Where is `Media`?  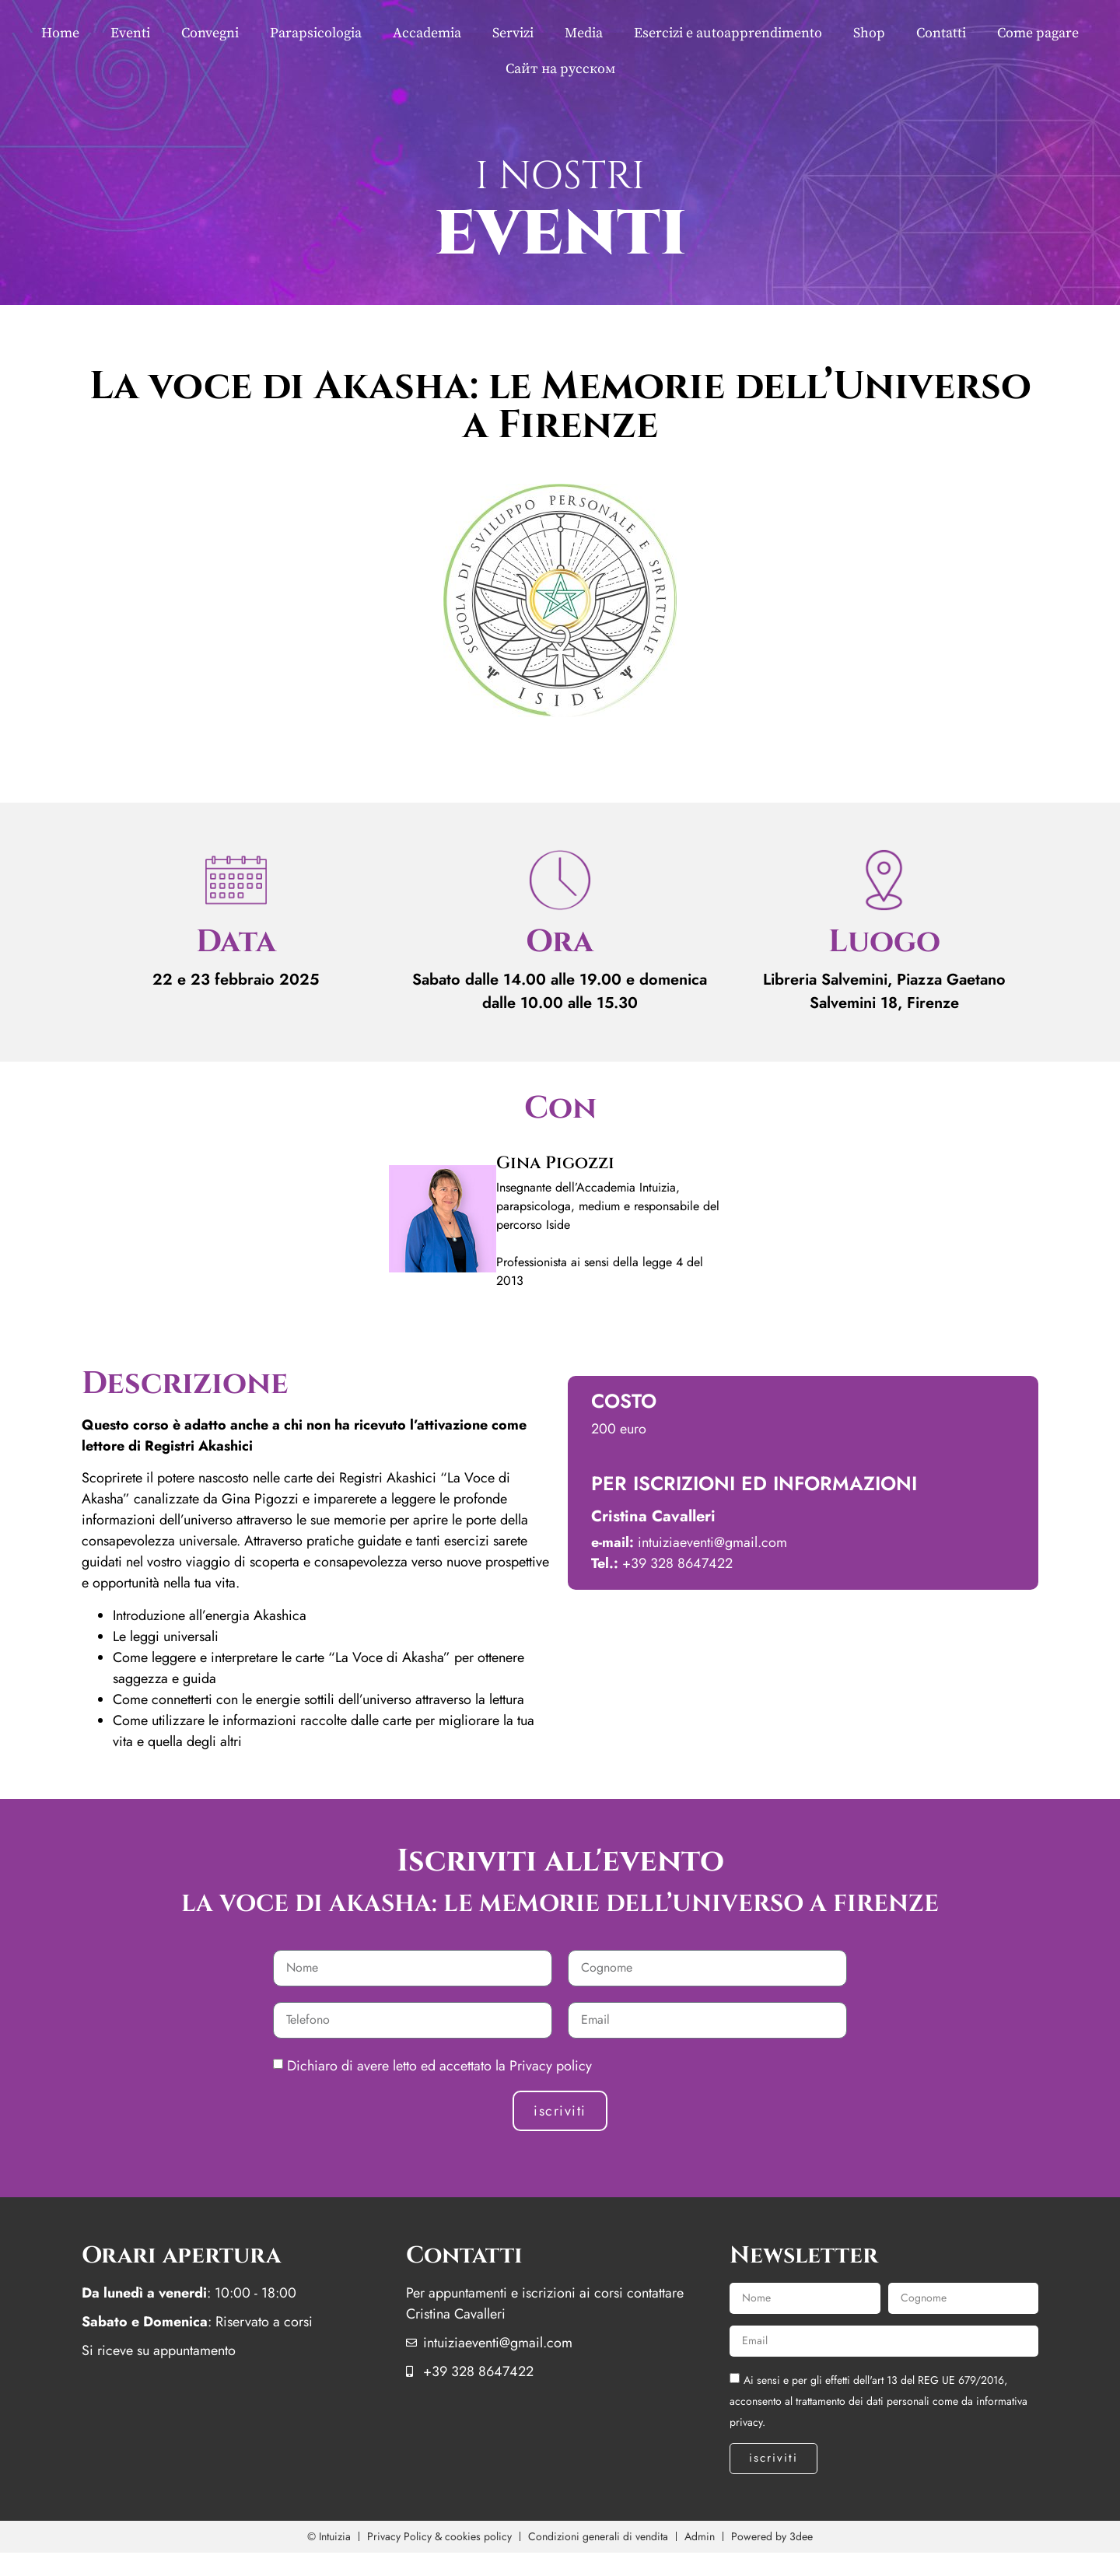 Media is located at coordinates (584, 33).